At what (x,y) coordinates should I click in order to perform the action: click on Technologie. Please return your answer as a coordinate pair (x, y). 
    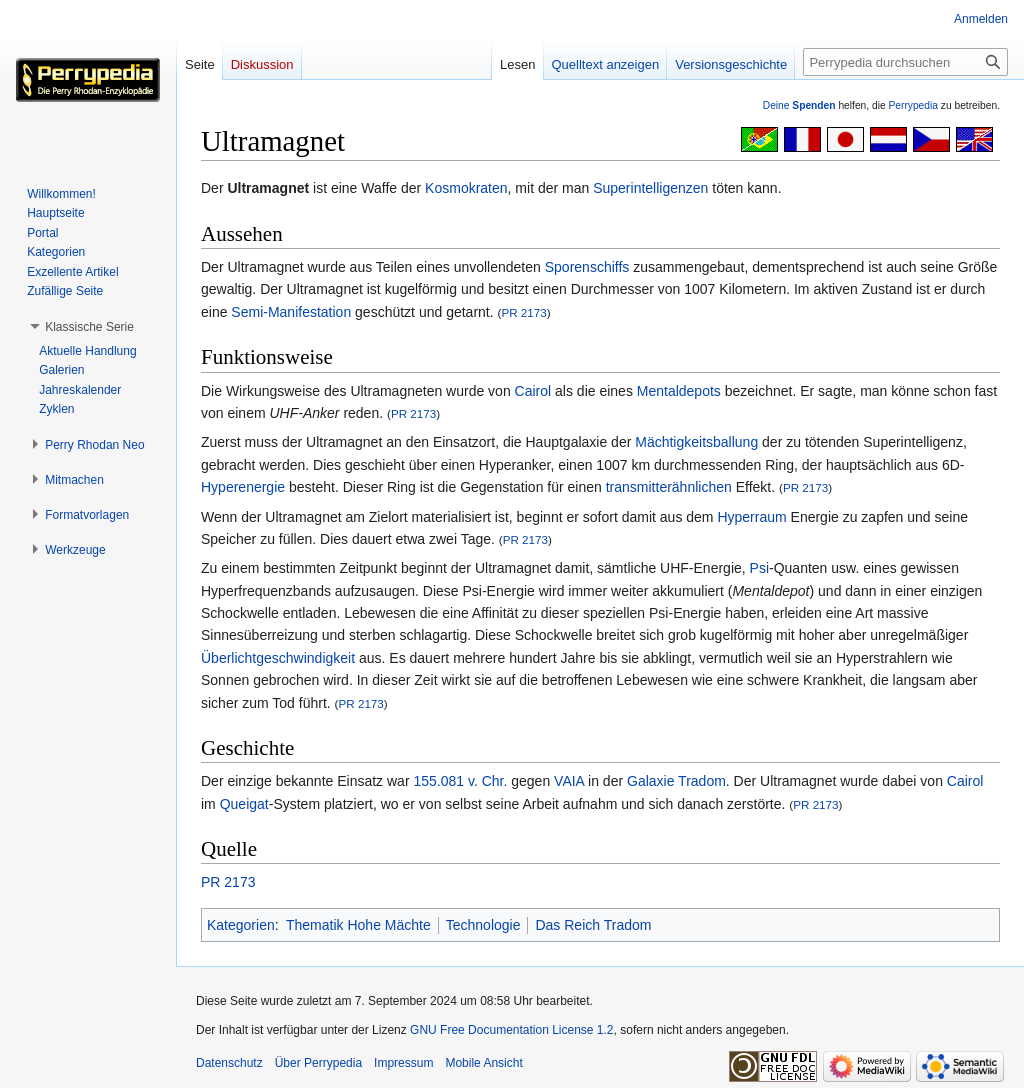
    Looking at the image, I should click on (483, 925).